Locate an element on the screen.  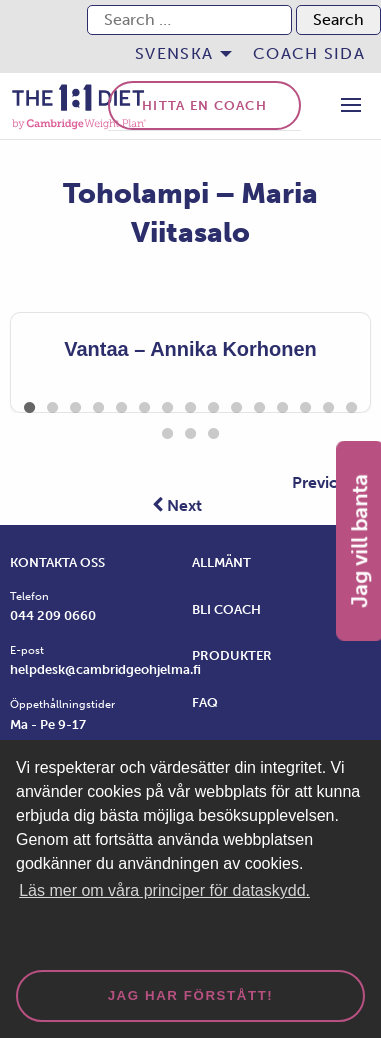
7 [tab] is located at coordinates (167, 404).